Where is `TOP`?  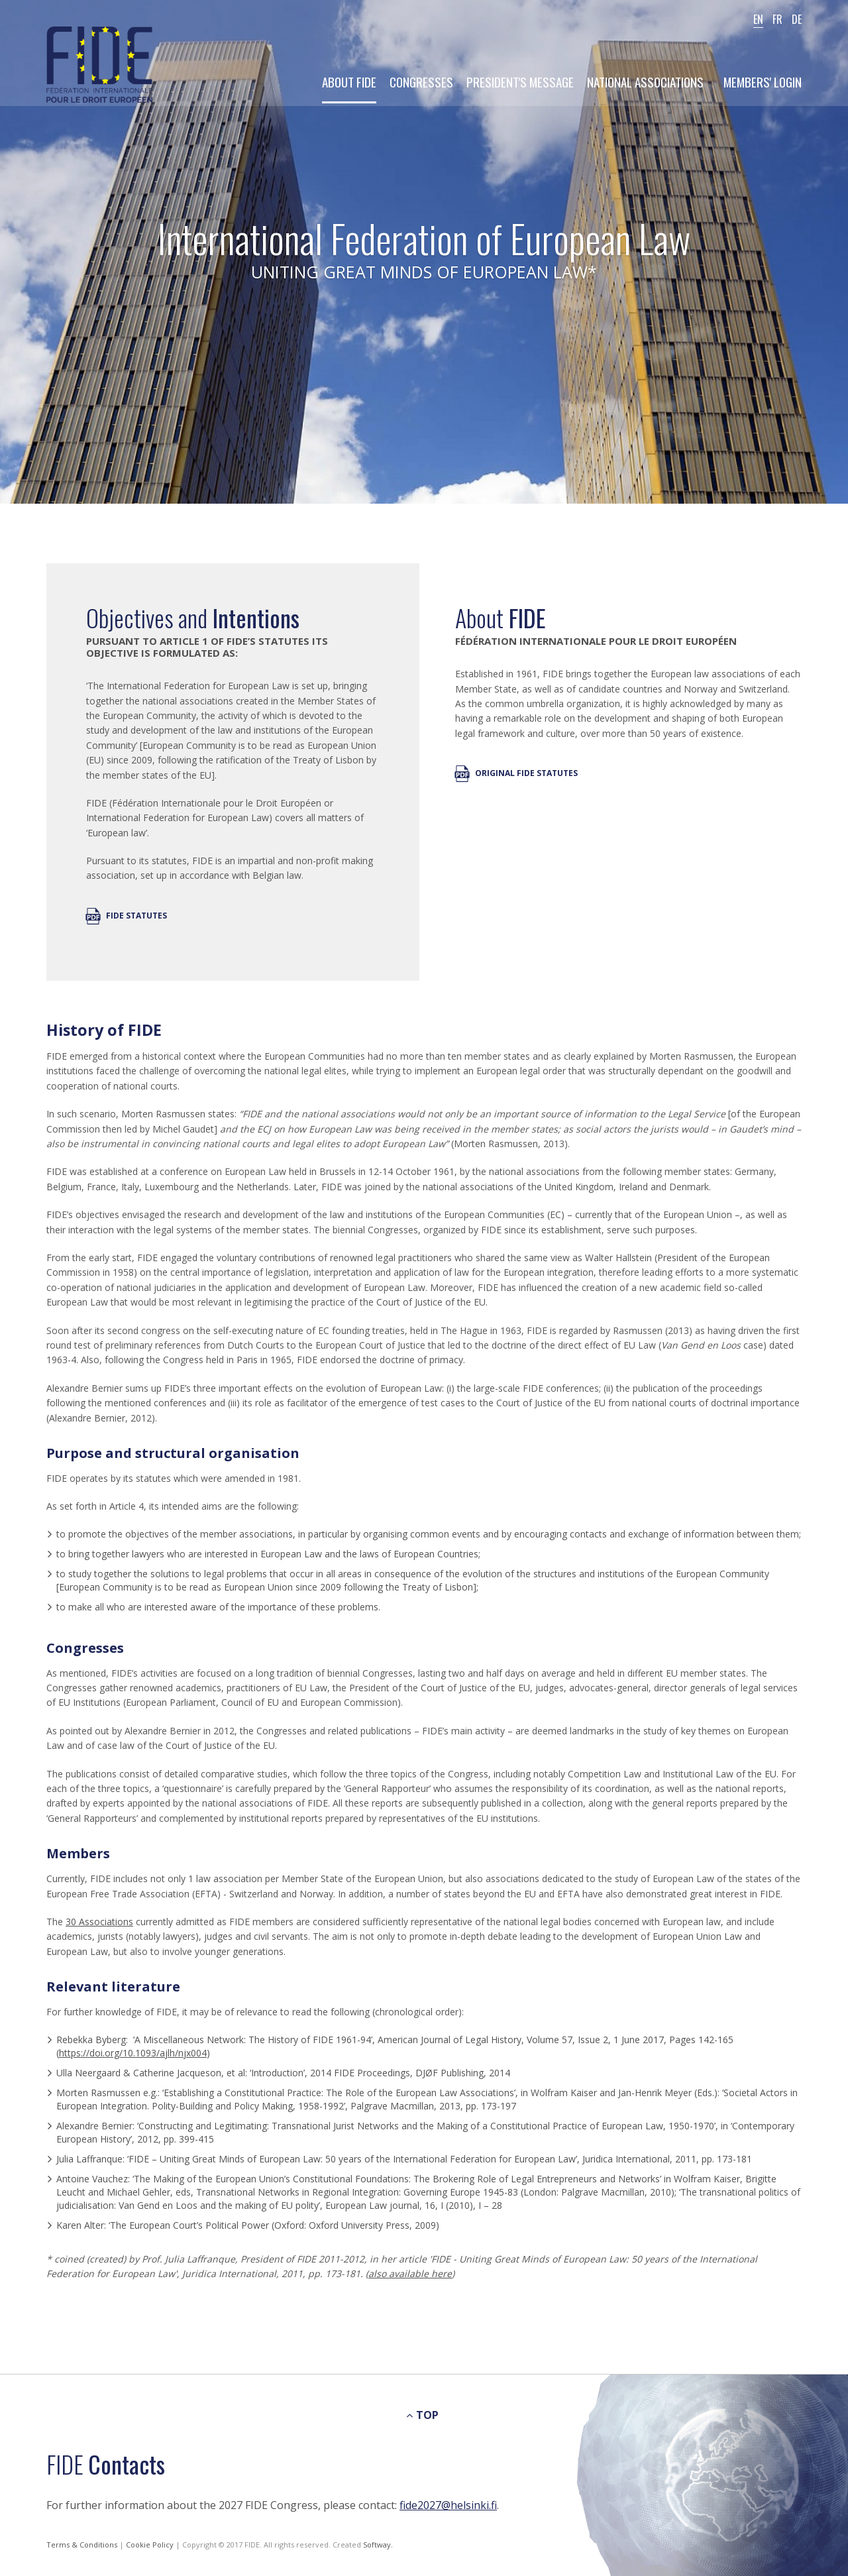
TOP is located at coordinates (422, 2415).